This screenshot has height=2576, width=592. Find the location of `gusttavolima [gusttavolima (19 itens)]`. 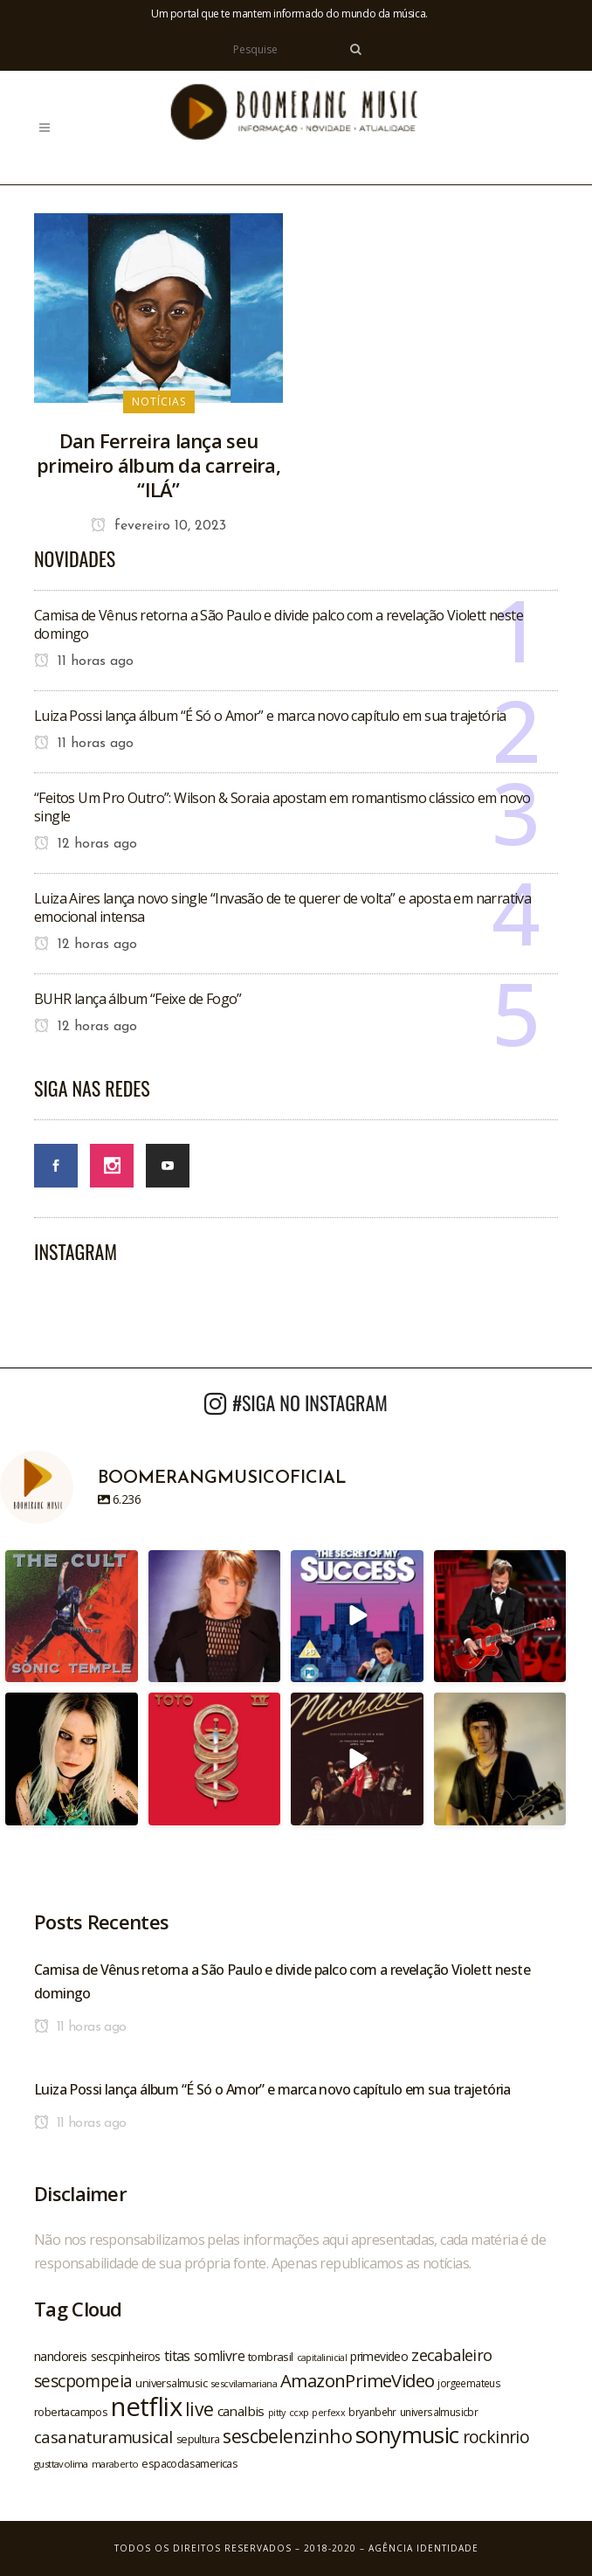

gusttavolima [gusttavolima (19 itens)] is located at coordinates (61, 2463).